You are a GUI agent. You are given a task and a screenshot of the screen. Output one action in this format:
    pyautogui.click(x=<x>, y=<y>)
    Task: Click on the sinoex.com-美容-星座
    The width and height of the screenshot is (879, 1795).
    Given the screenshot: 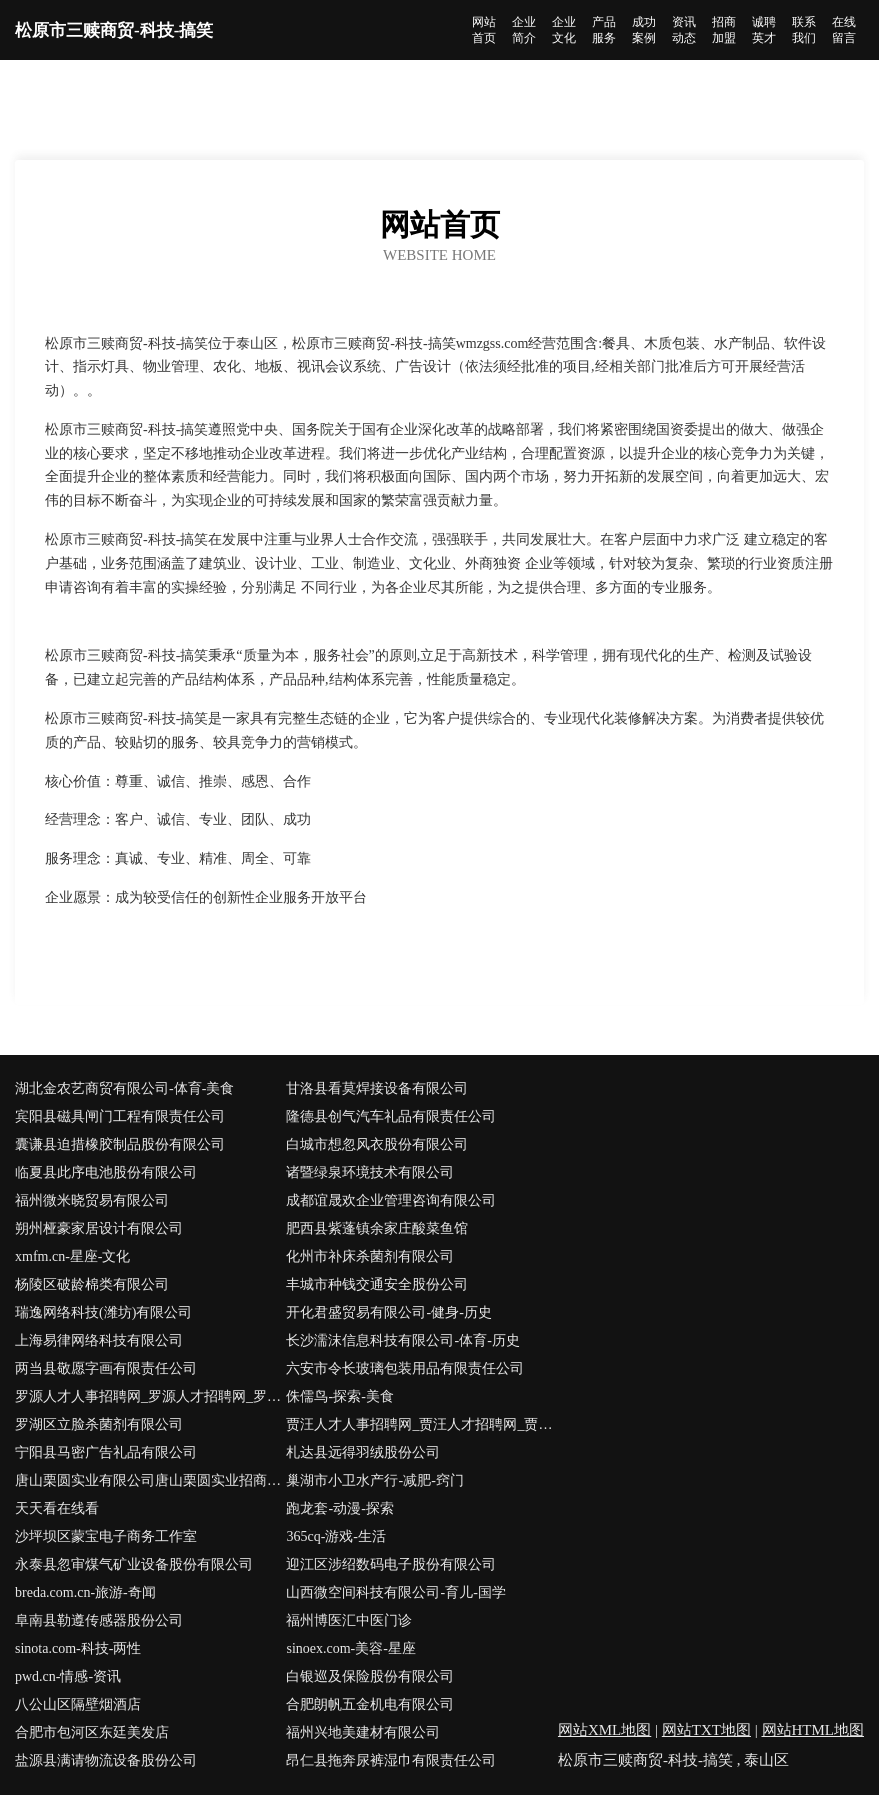 What is the action you would take?
    pyautogui.click(x=350, y=1648)
    